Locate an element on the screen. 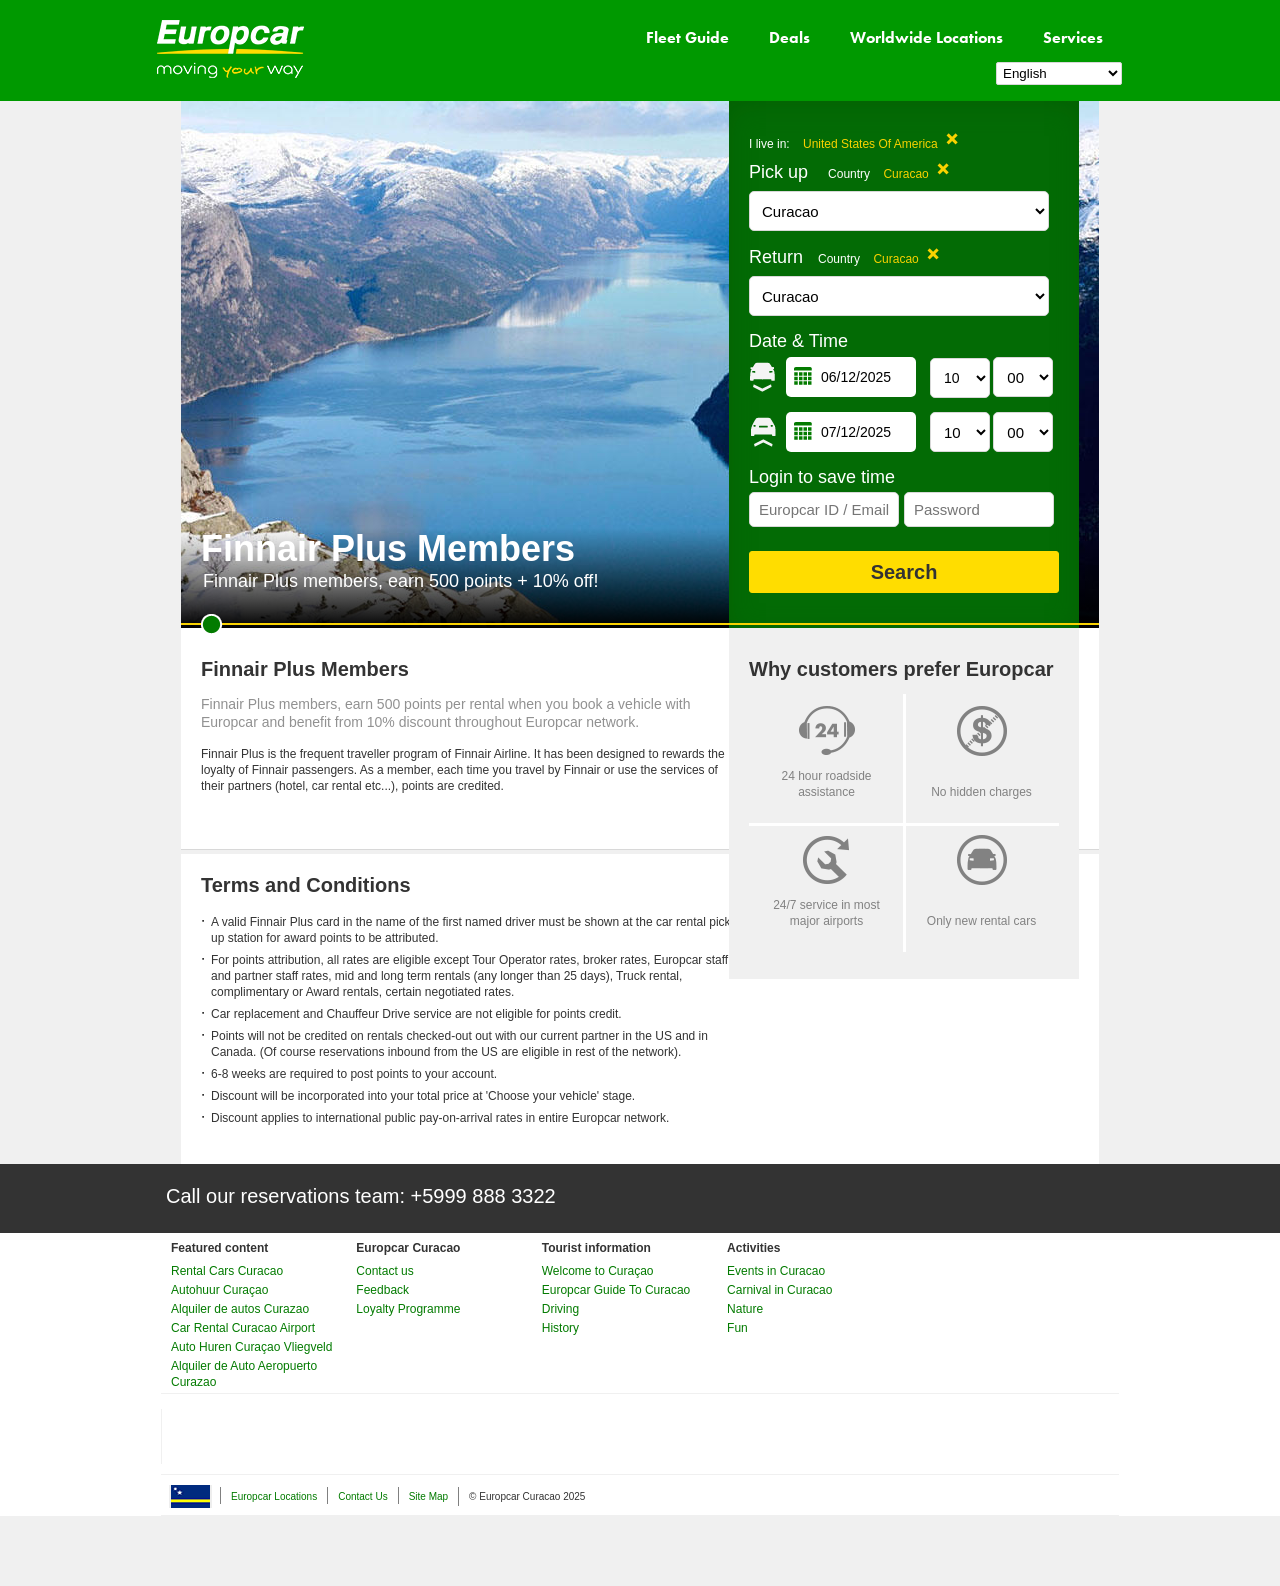 The height and width of the screenshot is (1586, 1280). Europcar Guide To Curacao is located at coordinates (616, 1290).